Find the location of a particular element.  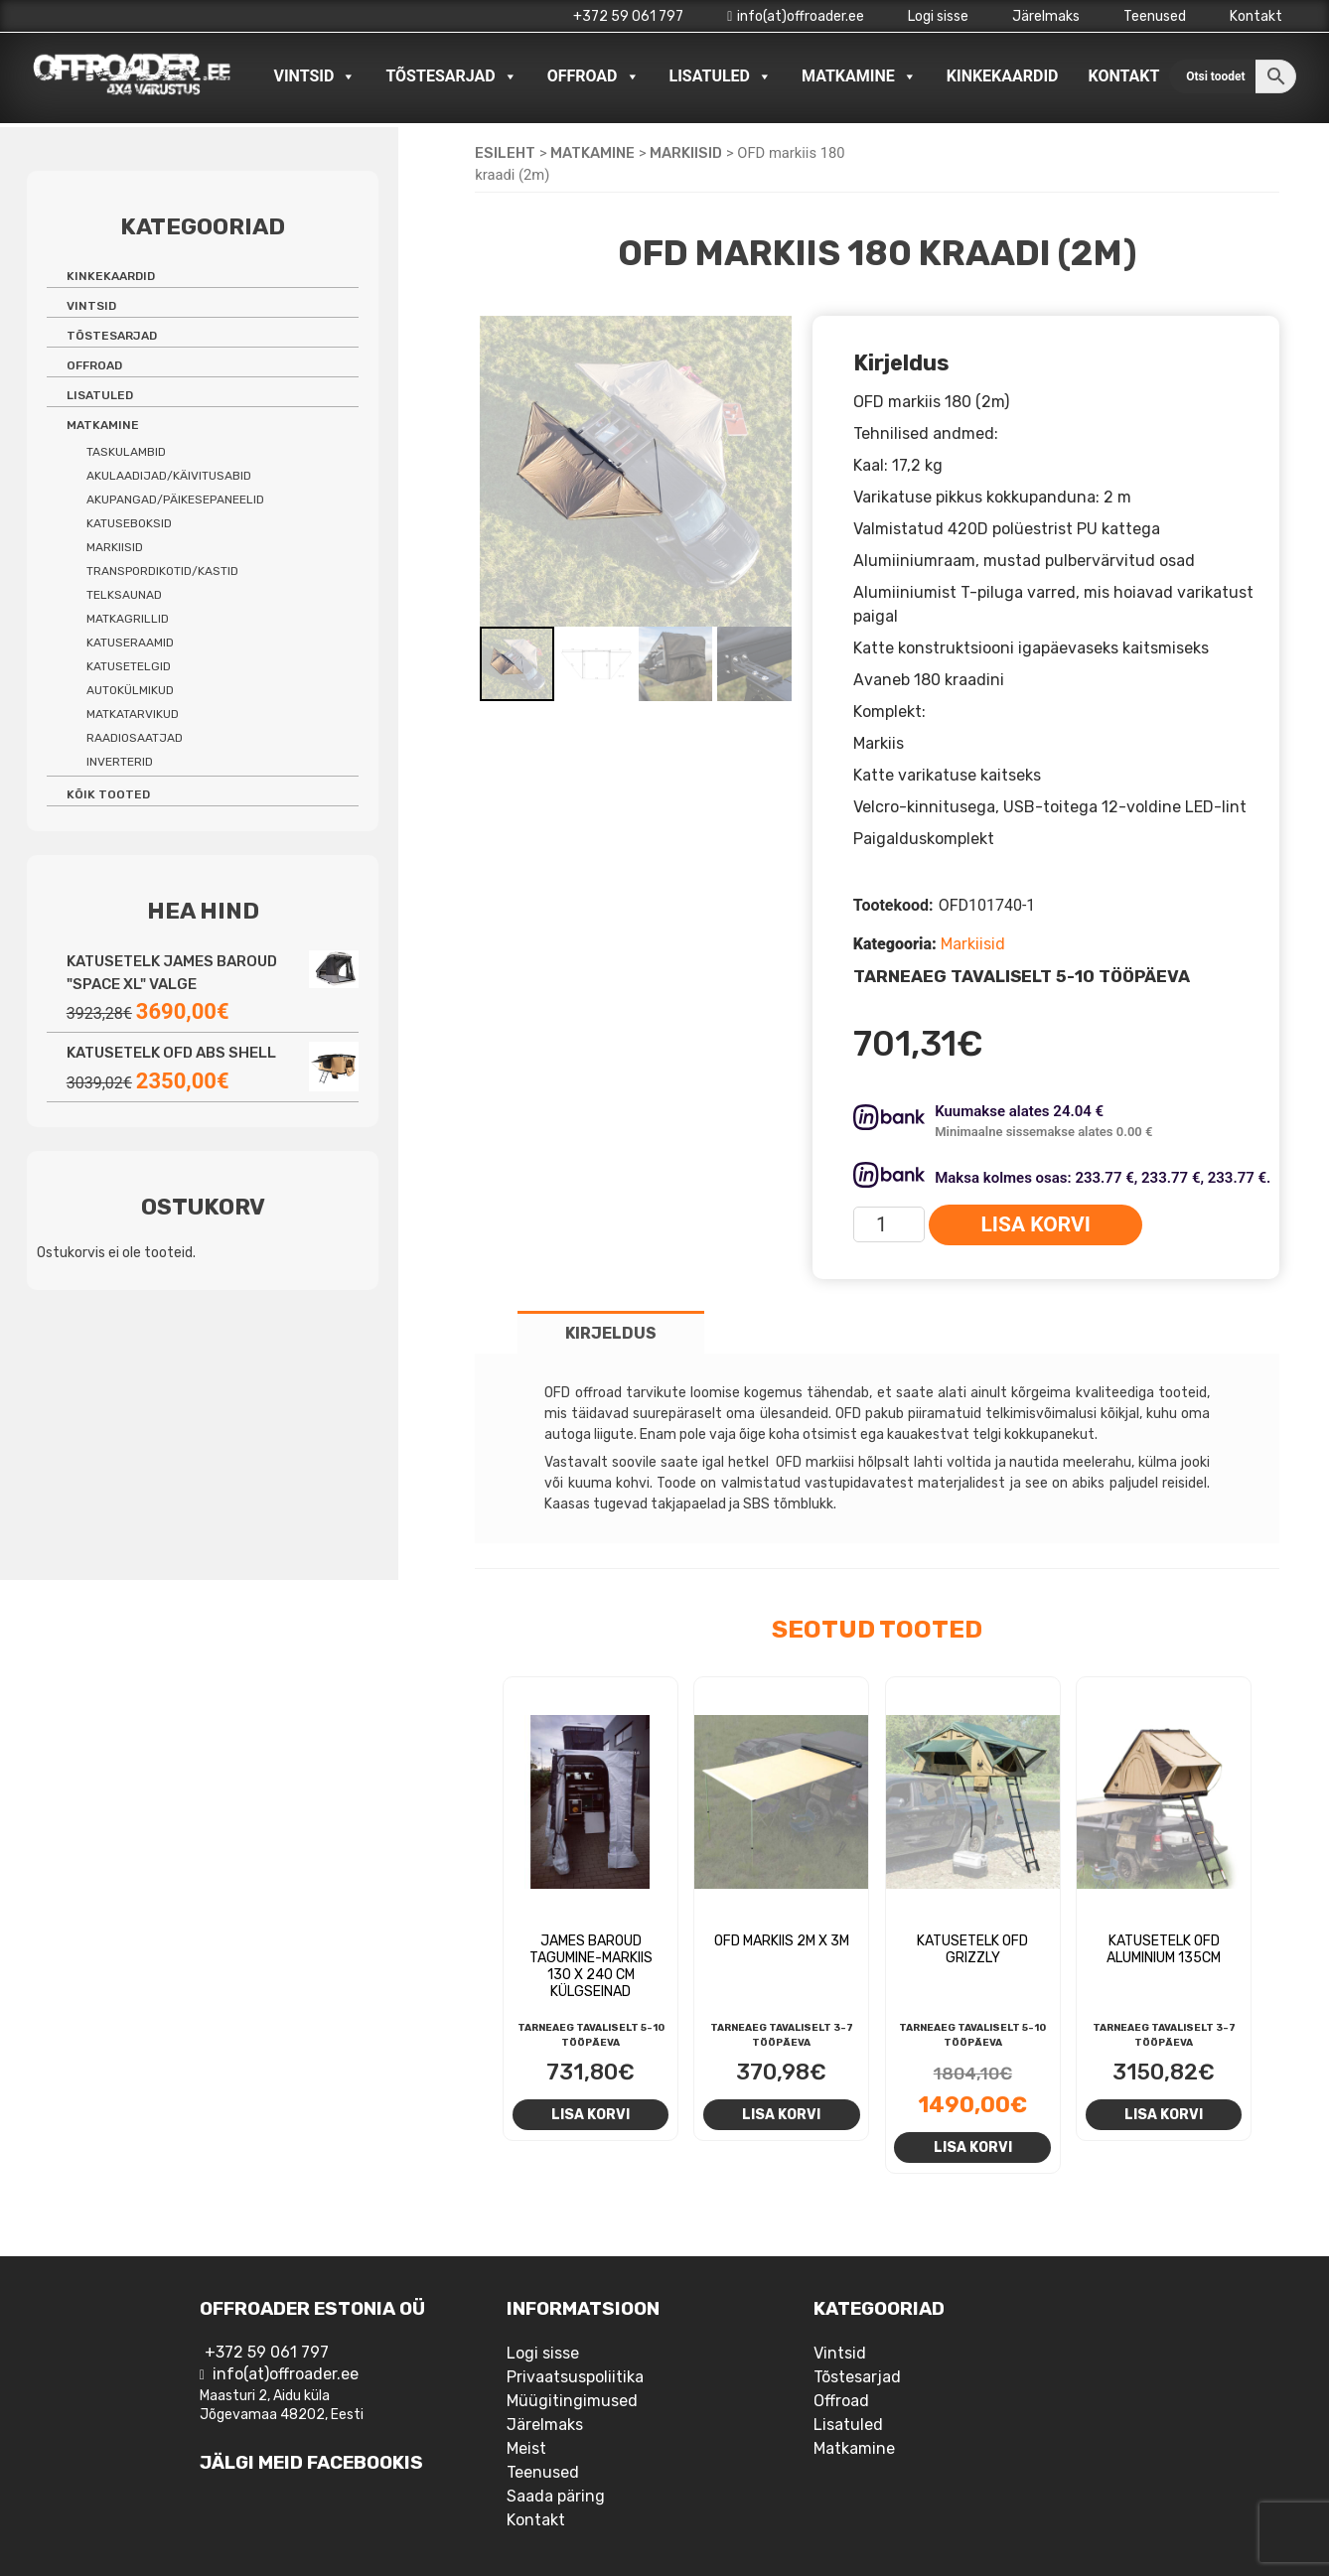

Kontakt is located at coordinates (1256, 16).